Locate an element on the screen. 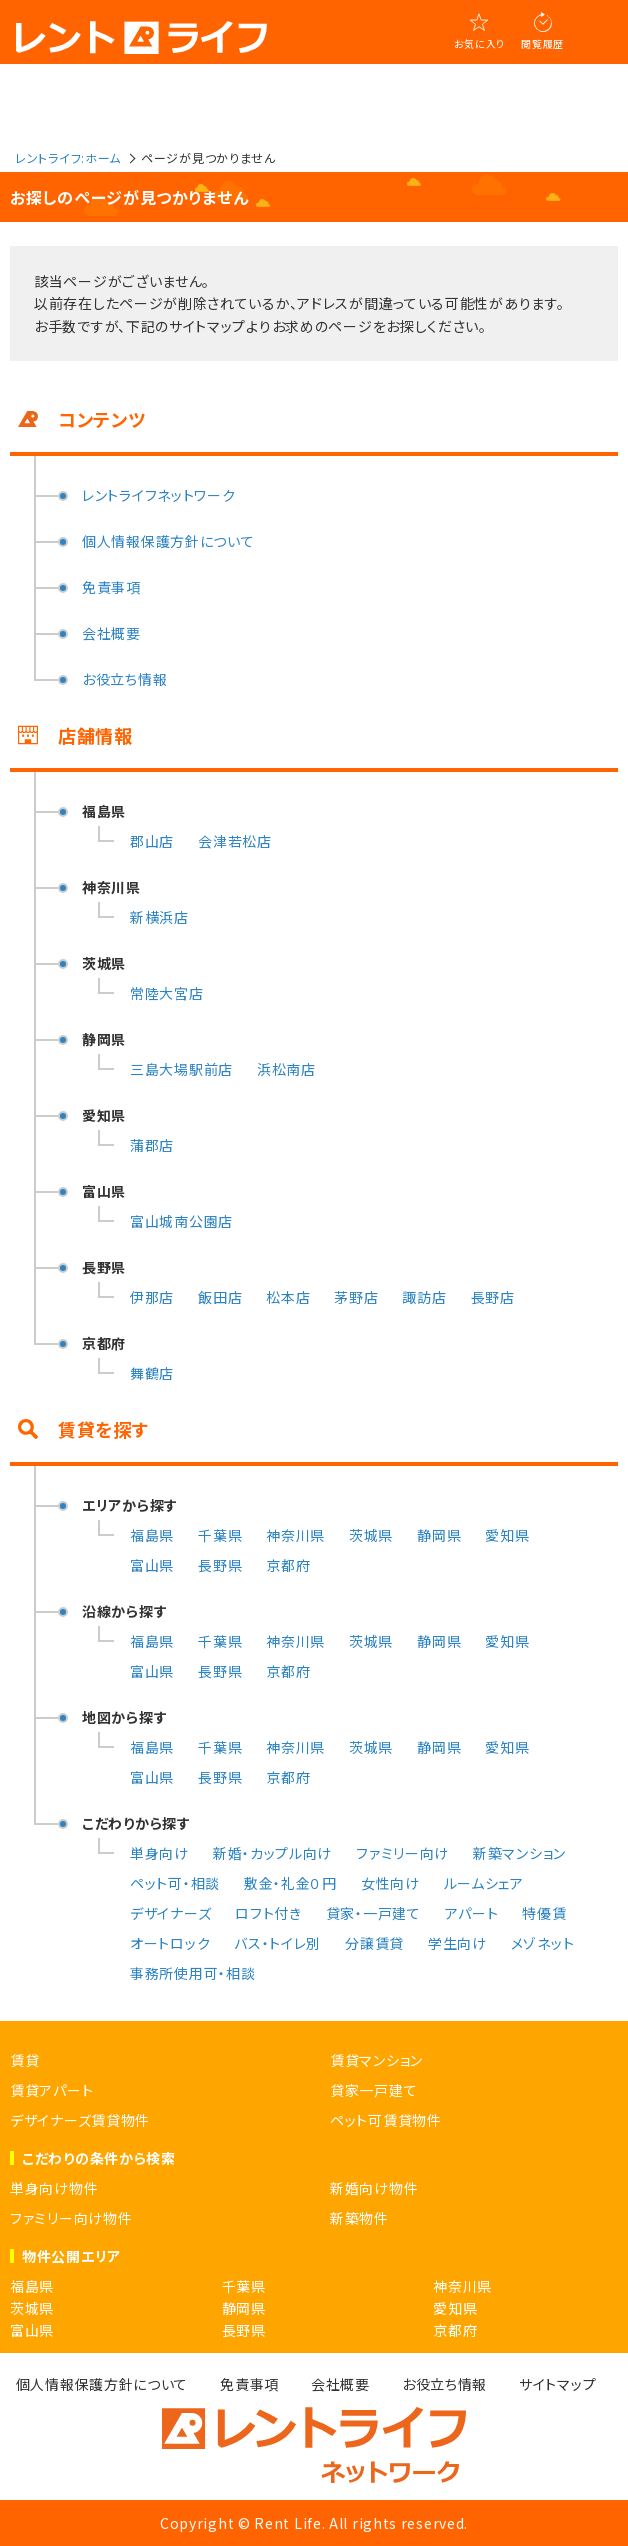 The width and height of the screenshot is (628, 2546). メゾネット is located at coordinates (543, 1943).